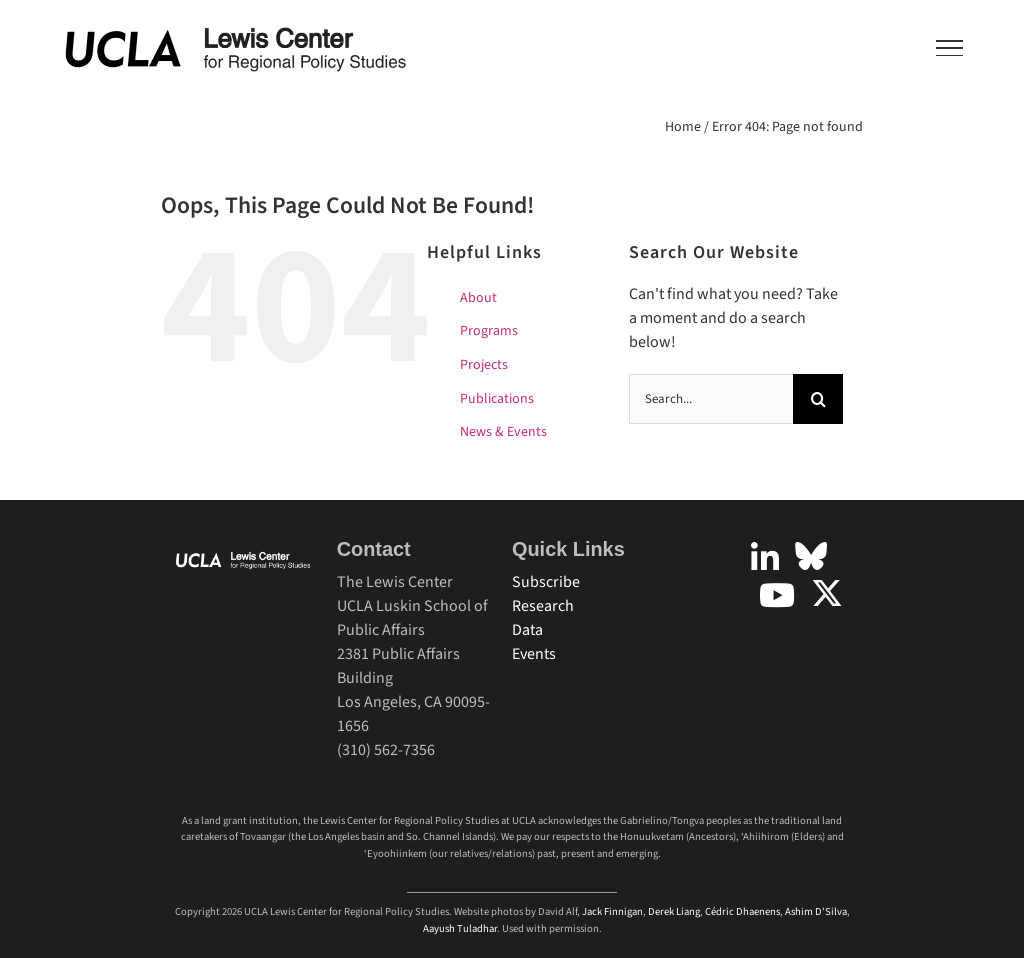 Image resolution: width=1024 pixels, height=958 pixels. What do you see at coordinates (949, 48) in the screenshot?
I see `[Toggle Menu]` at bounding box center [949, 48].